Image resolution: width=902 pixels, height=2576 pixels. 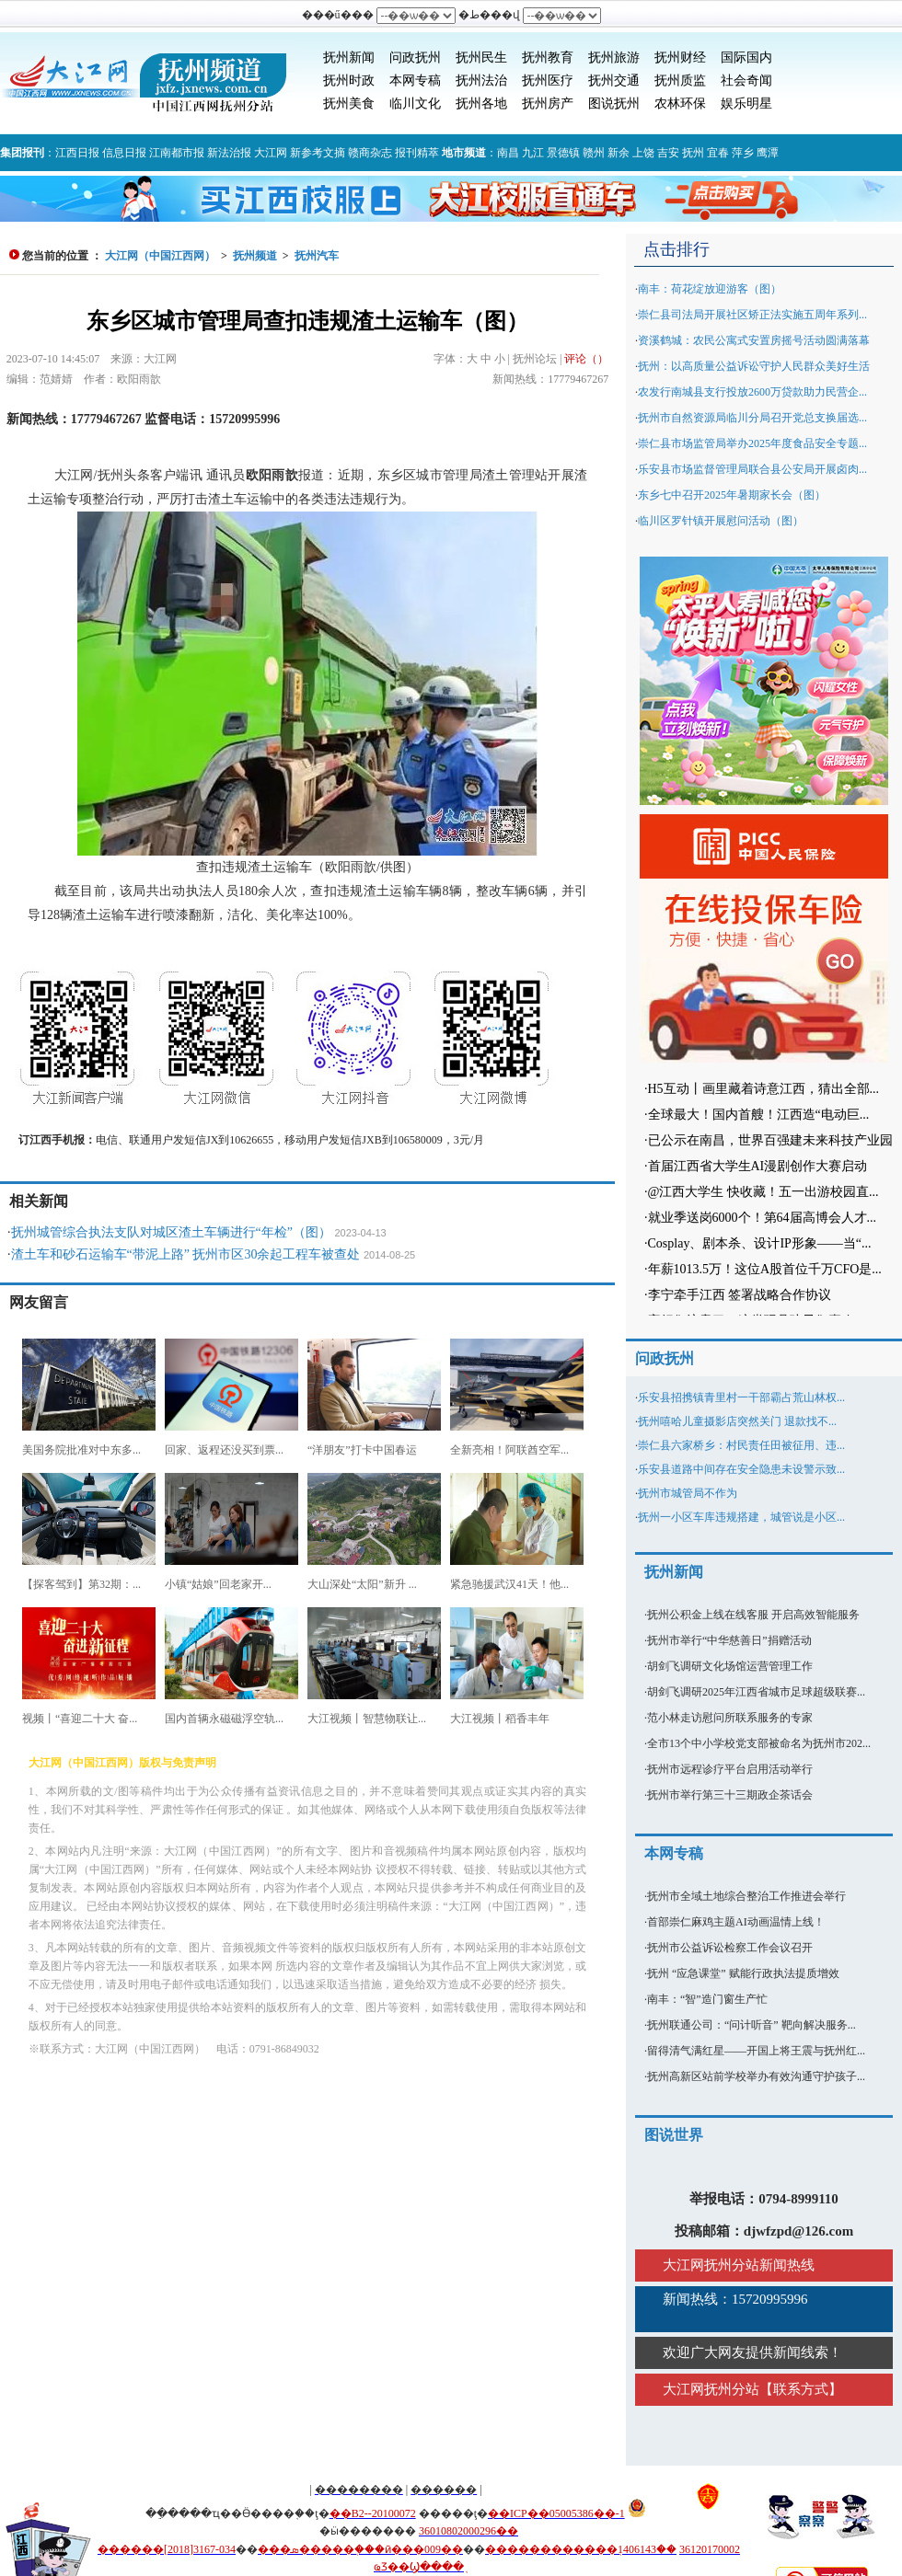 What do you see at coordinates (317, 255) in the screenshot?
I see `抚州汽车` at bounding box center [317, 255].